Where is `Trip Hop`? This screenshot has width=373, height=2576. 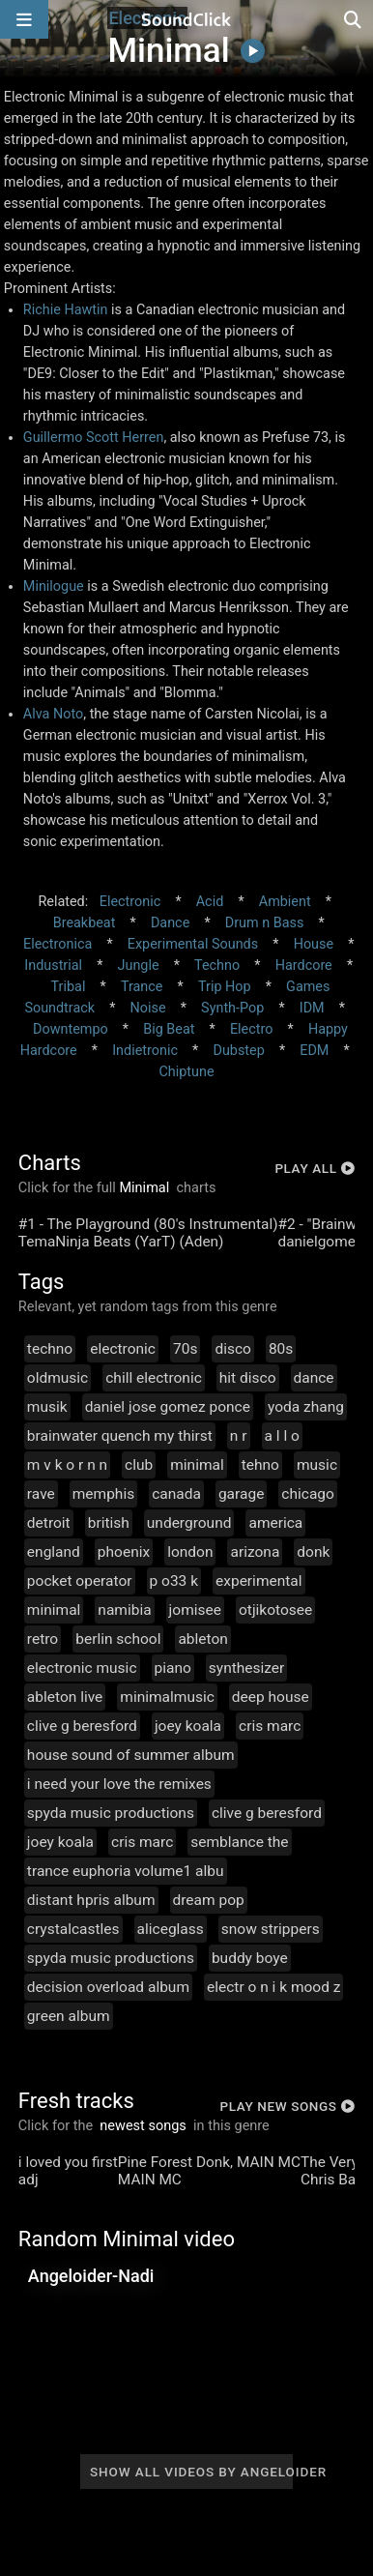 Trip Hop is located at coordinates (224, 987).